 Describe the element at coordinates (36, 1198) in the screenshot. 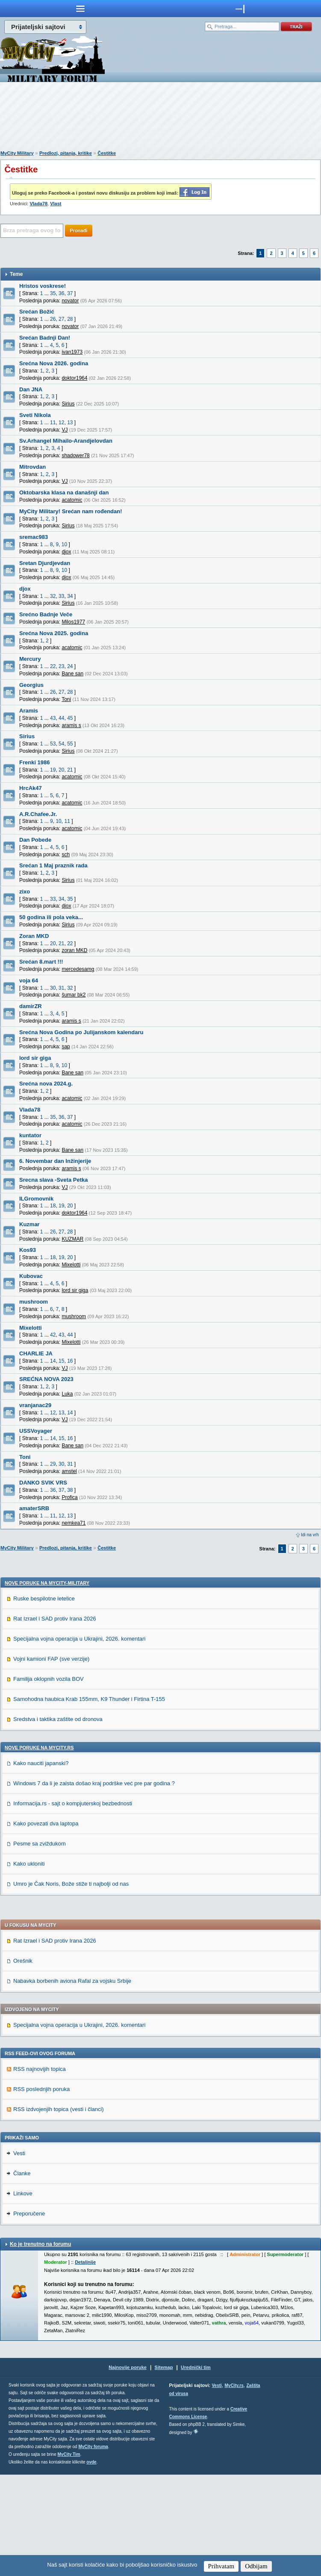

I see `ILGromovnik` at that location.